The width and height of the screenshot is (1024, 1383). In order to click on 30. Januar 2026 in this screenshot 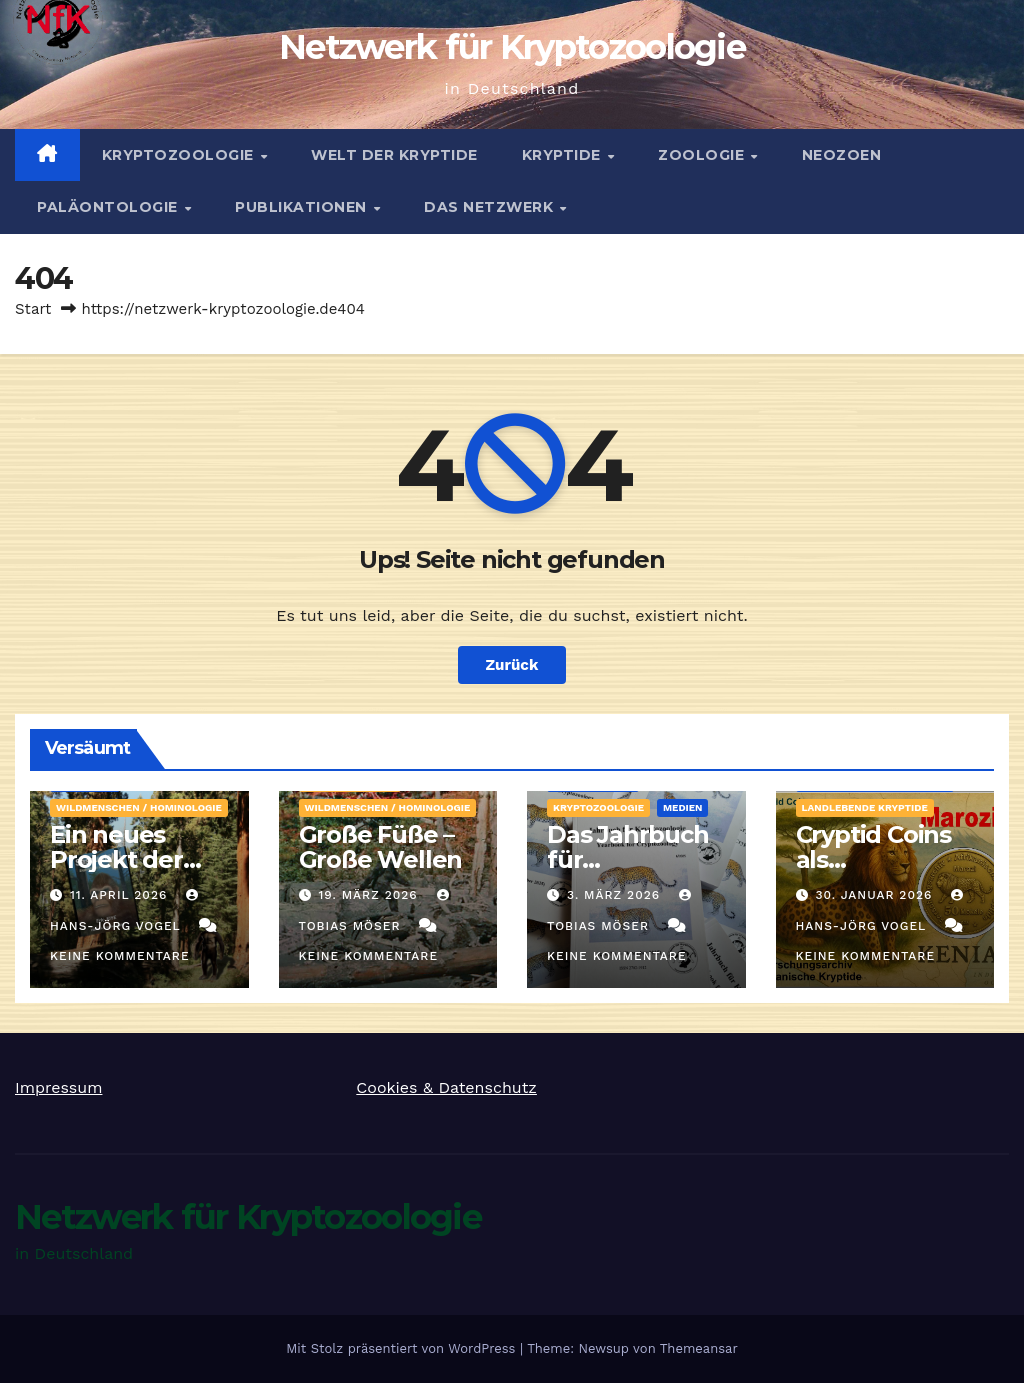, I will do `click(876, 895)`.